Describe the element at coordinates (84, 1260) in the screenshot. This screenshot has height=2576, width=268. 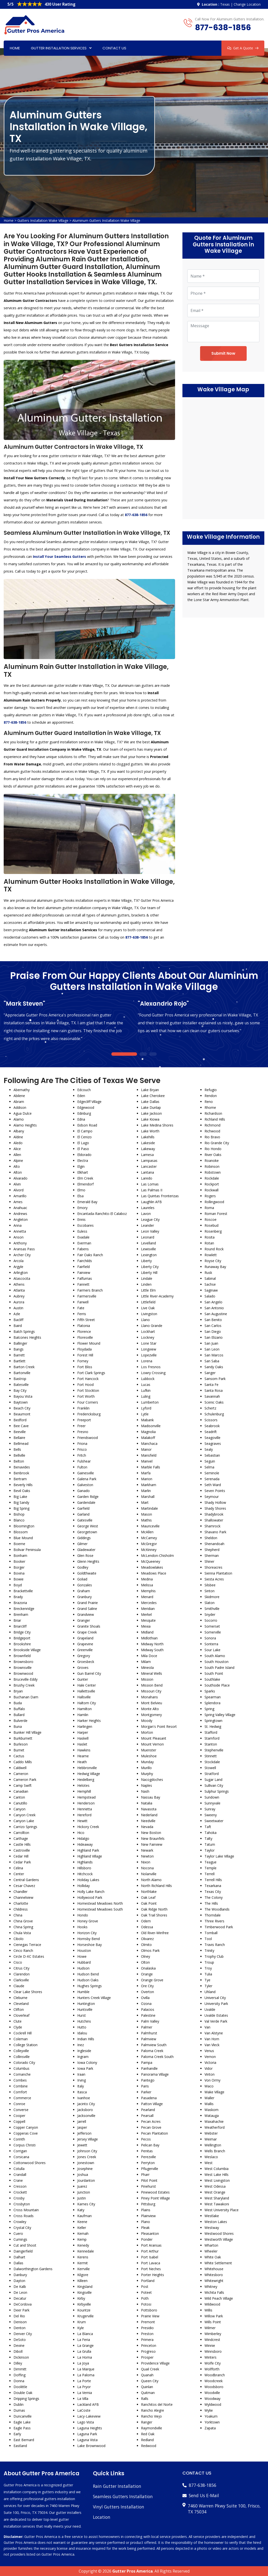
I see `Fairchilds` at that location.